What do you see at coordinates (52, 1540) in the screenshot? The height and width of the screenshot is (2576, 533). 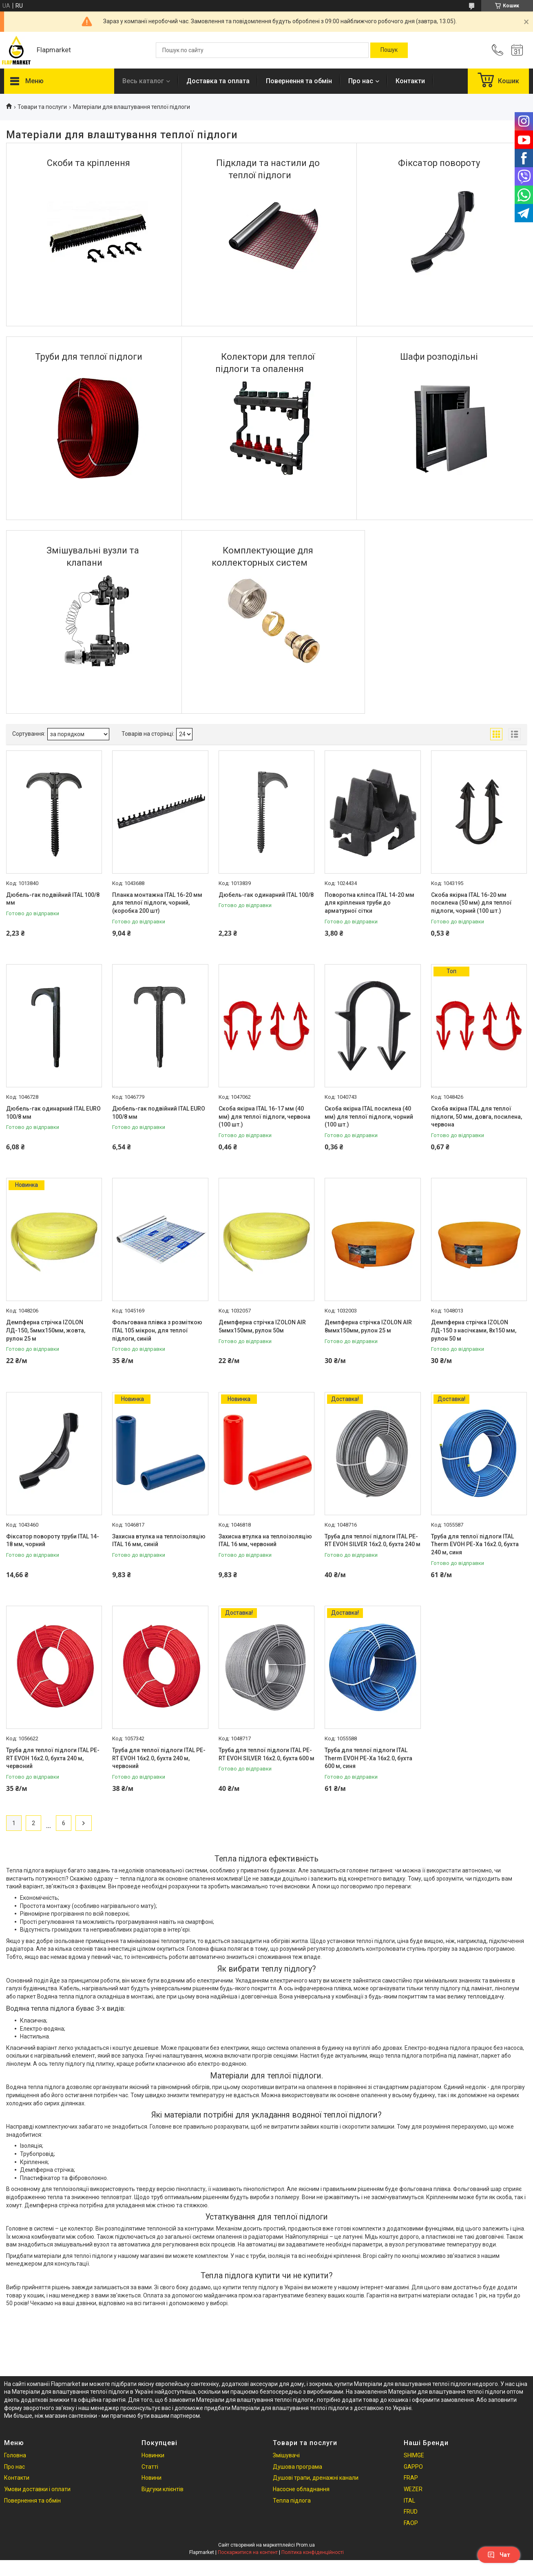 I see `Фіксатор повороту труби ITAL 14-18 мм, чорний` at bounding box center [52, 1540].